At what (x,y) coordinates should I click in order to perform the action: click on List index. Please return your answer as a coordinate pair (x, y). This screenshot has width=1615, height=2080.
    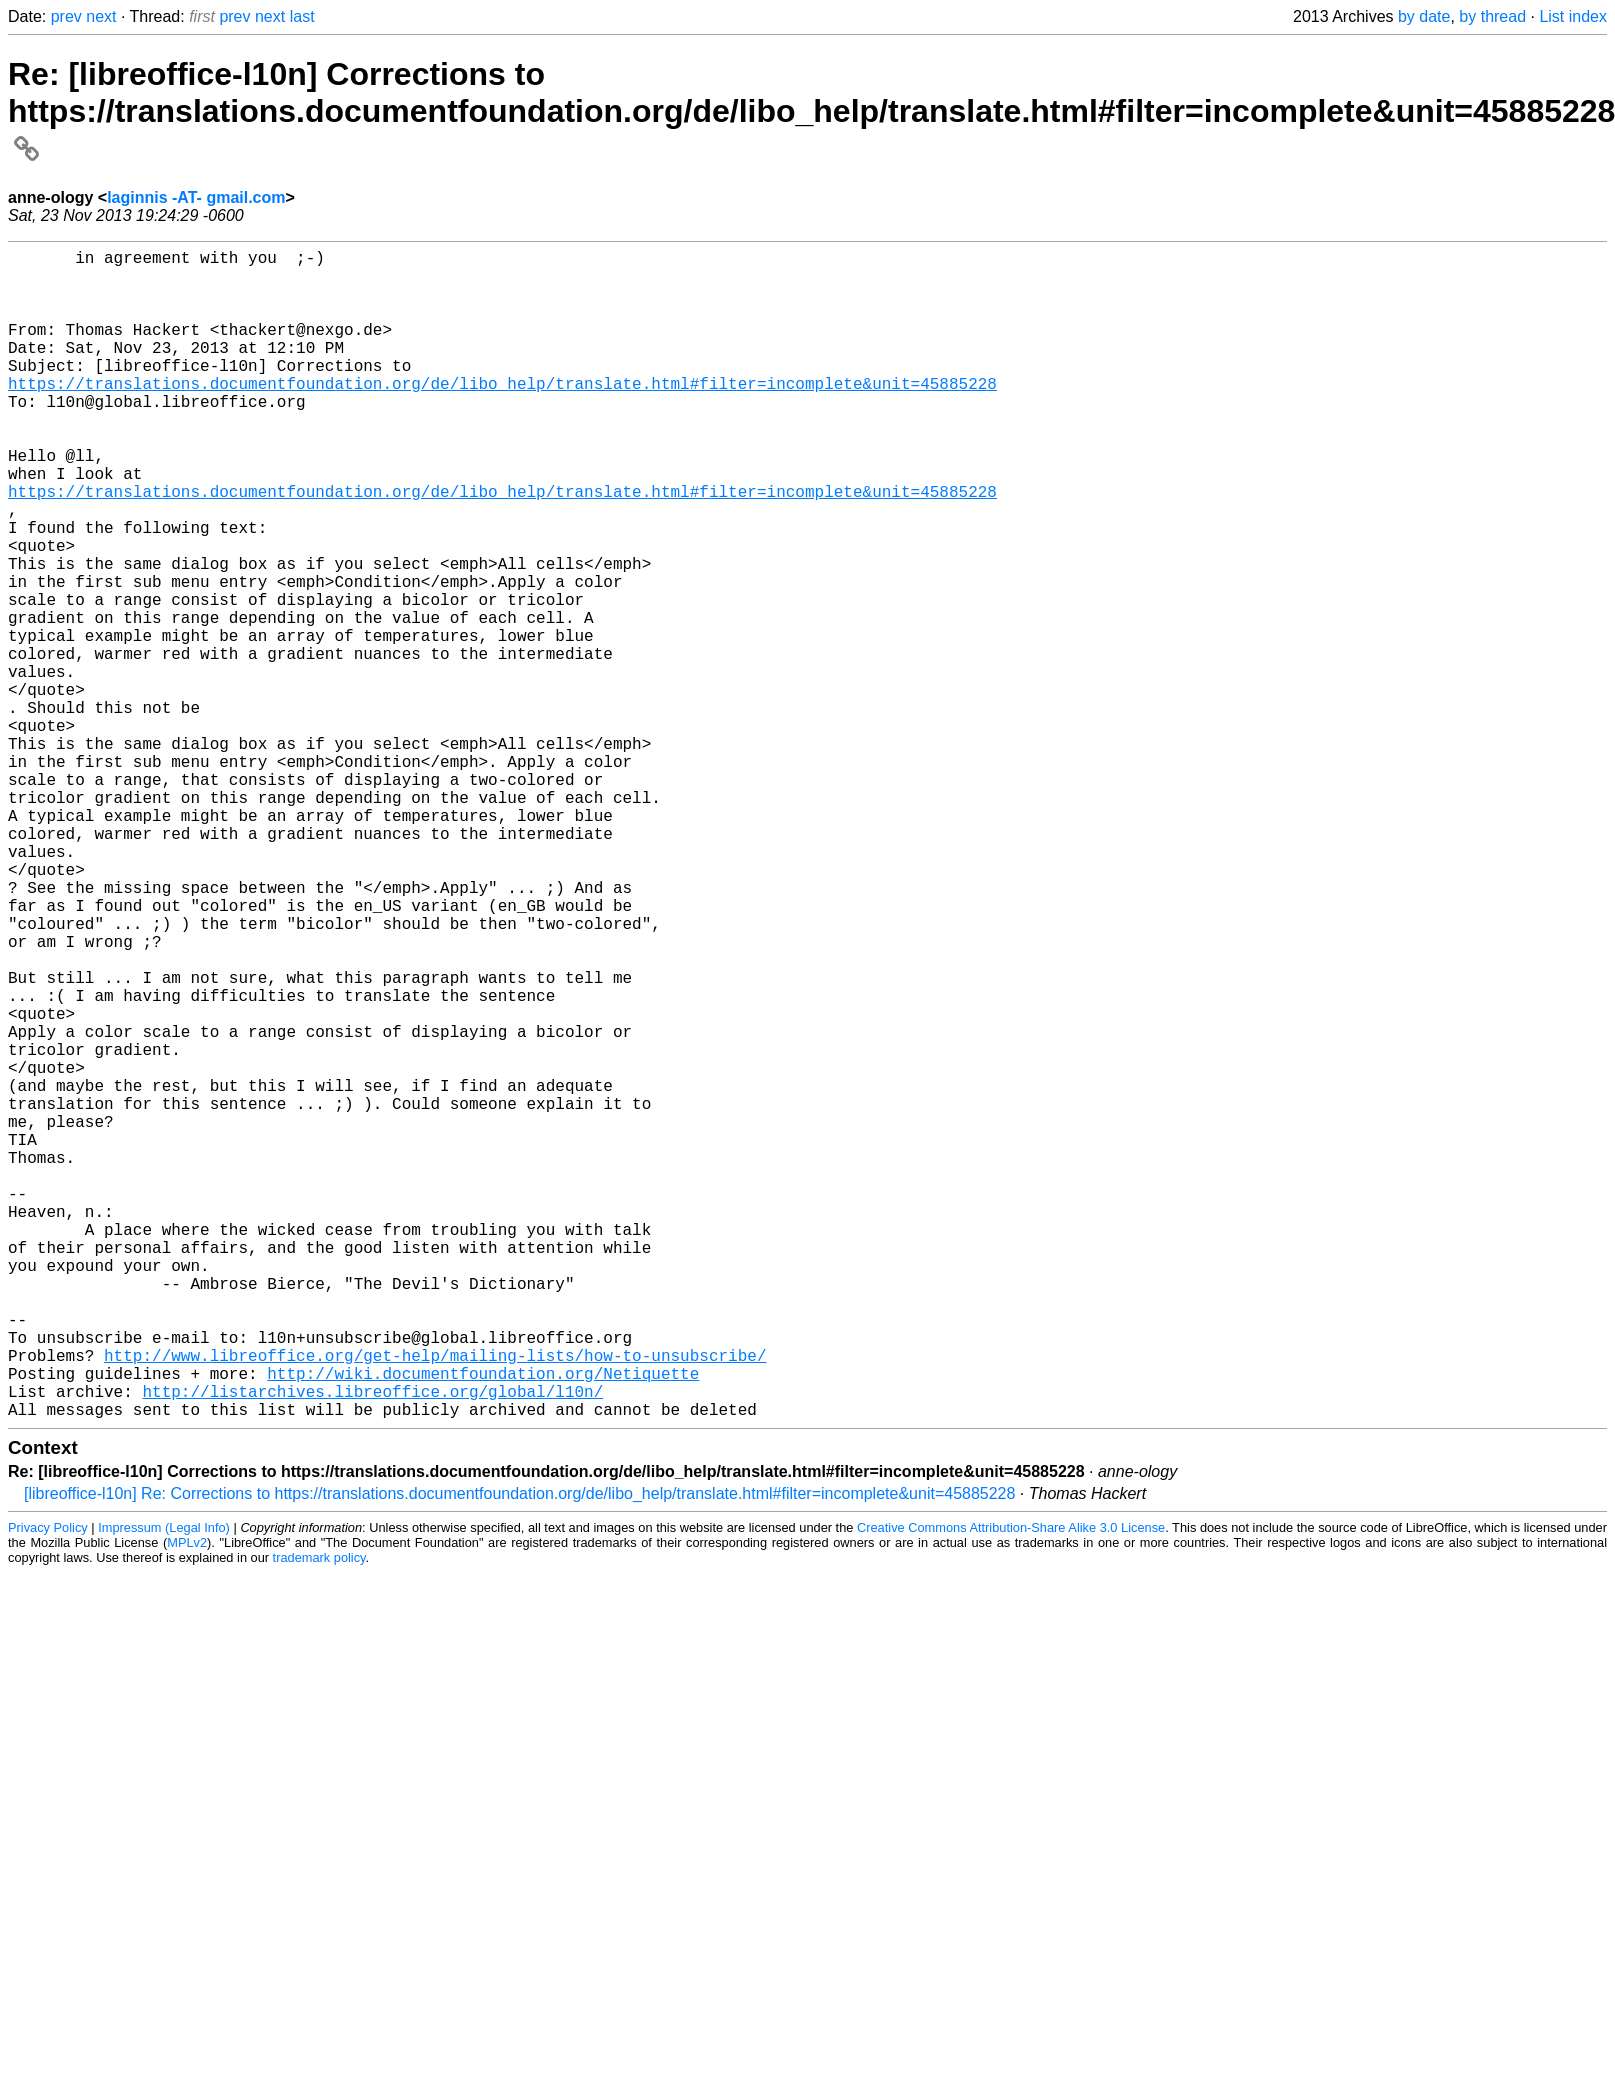
    Looking at the image, I should click on (1573, 16).